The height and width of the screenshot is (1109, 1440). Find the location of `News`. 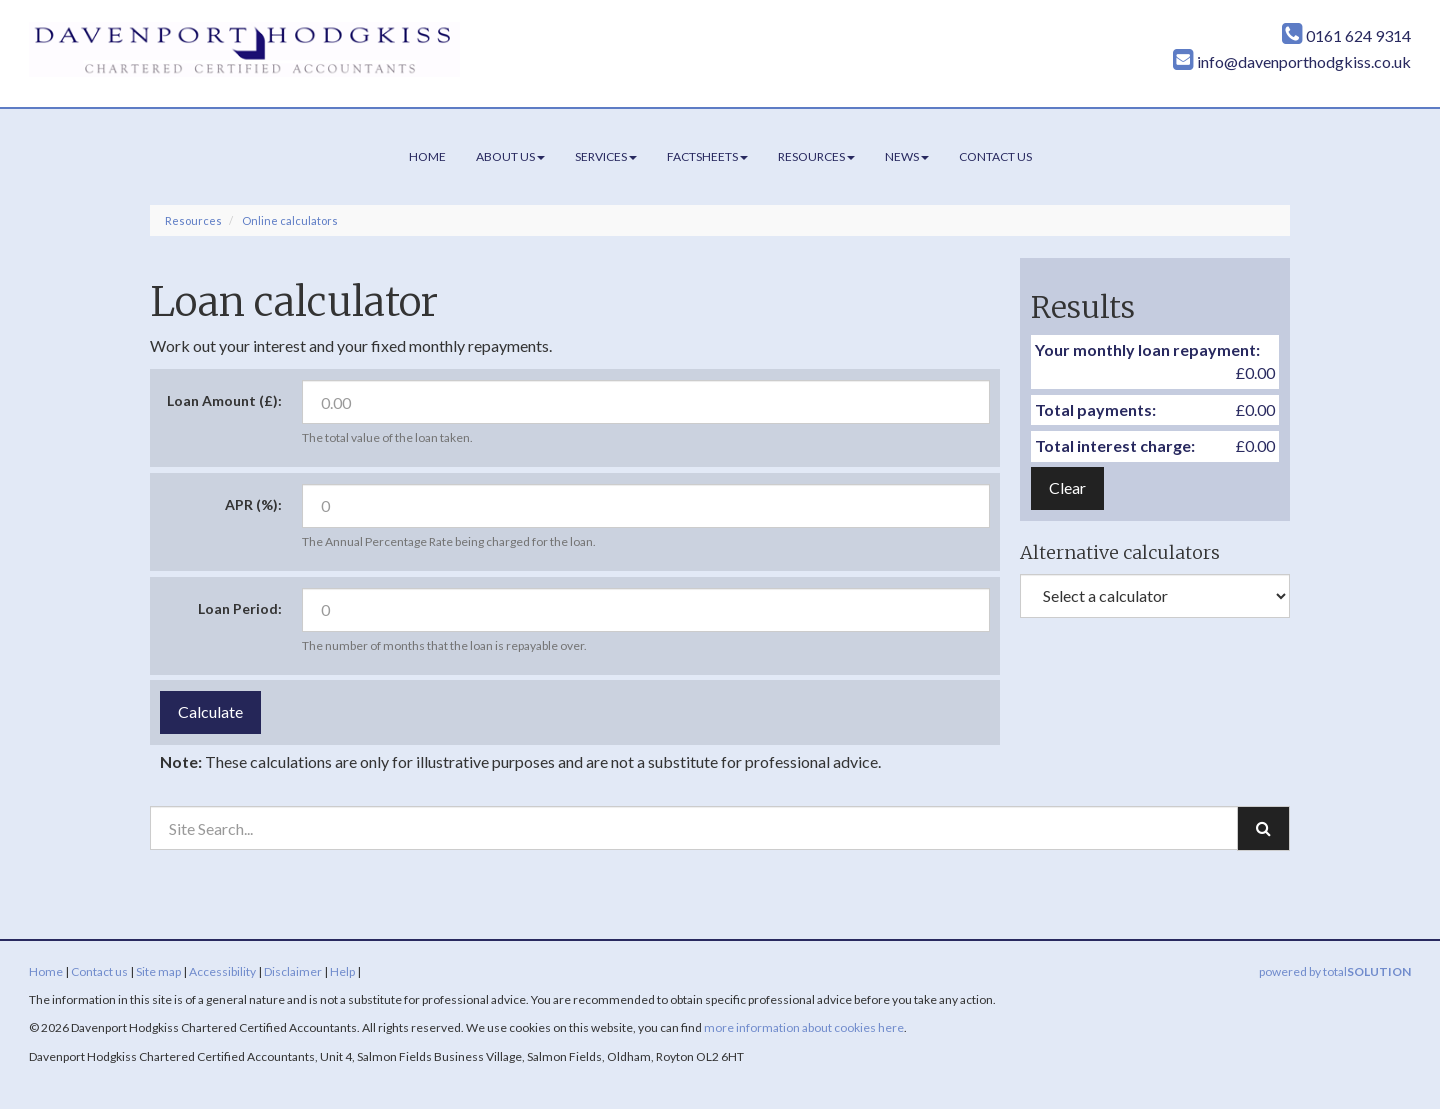

News is located at coordinates (907, 156).